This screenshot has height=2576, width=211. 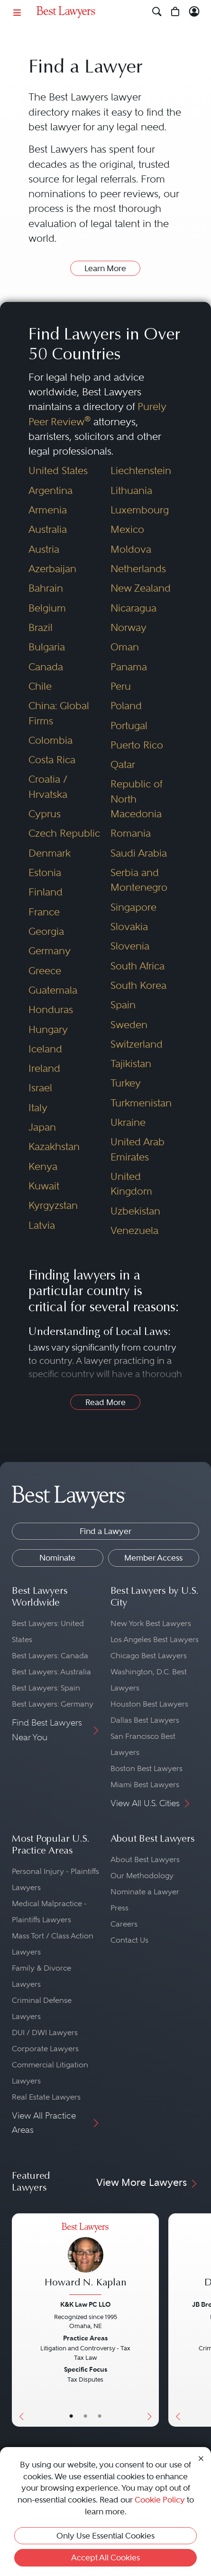 I want to click on Brazil, so click(x=40, y=627).